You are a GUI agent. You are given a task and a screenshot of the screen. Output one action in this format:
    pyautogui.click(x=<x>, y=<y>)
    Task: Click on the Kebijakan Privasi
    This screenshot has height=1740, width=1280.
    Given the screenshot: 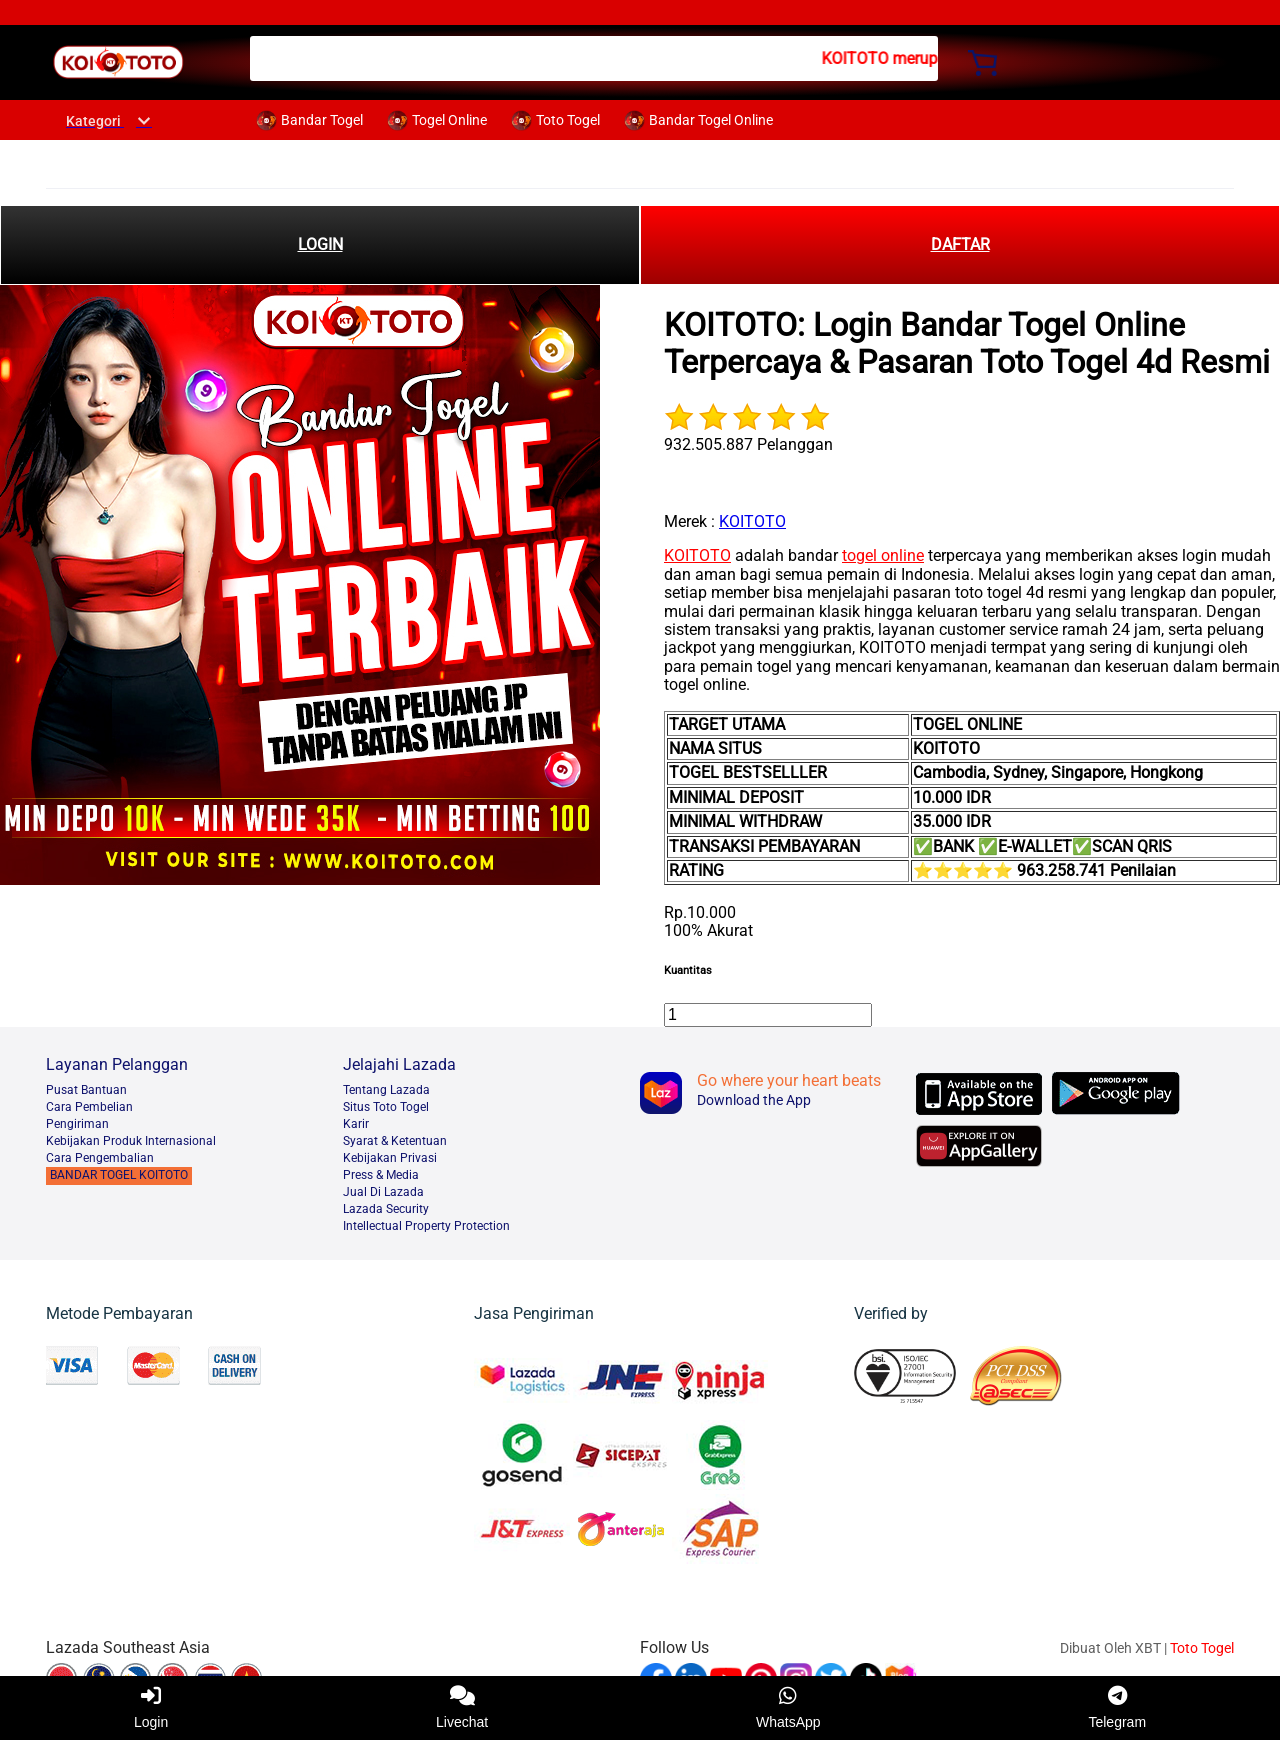 What is the action you would take?
    pyautogui.click(x=390, y=1158)
    